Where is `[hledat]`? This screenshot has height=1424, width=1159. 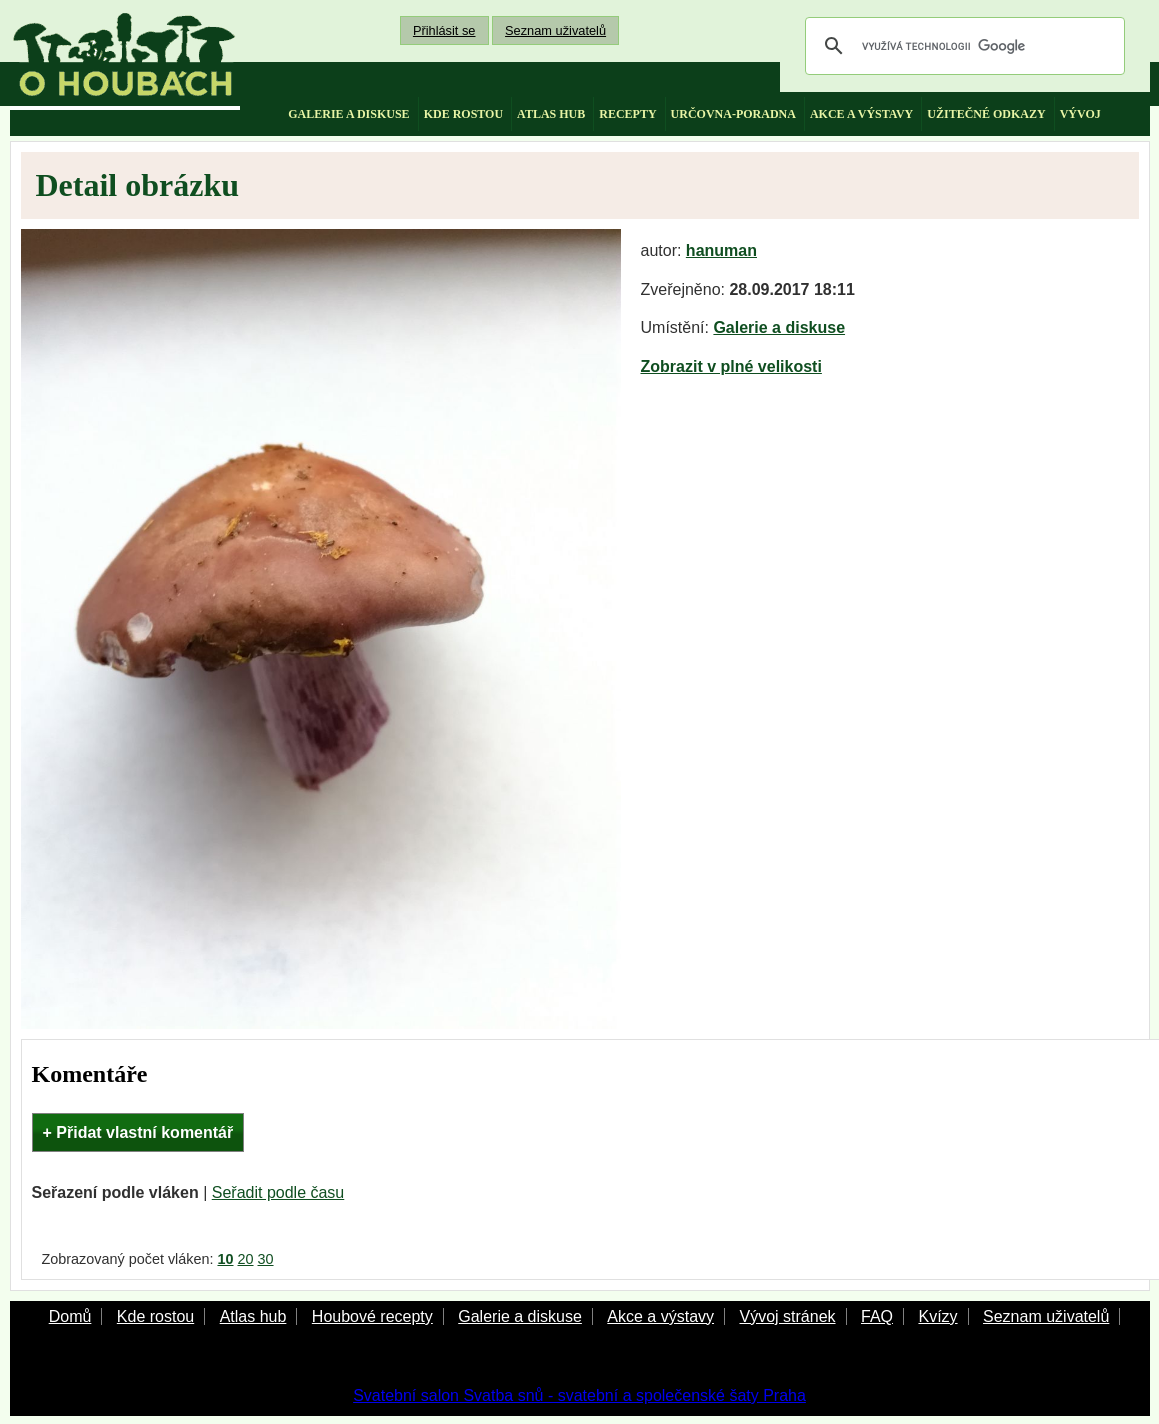 [hledat] is located at coordinates (962, 46).